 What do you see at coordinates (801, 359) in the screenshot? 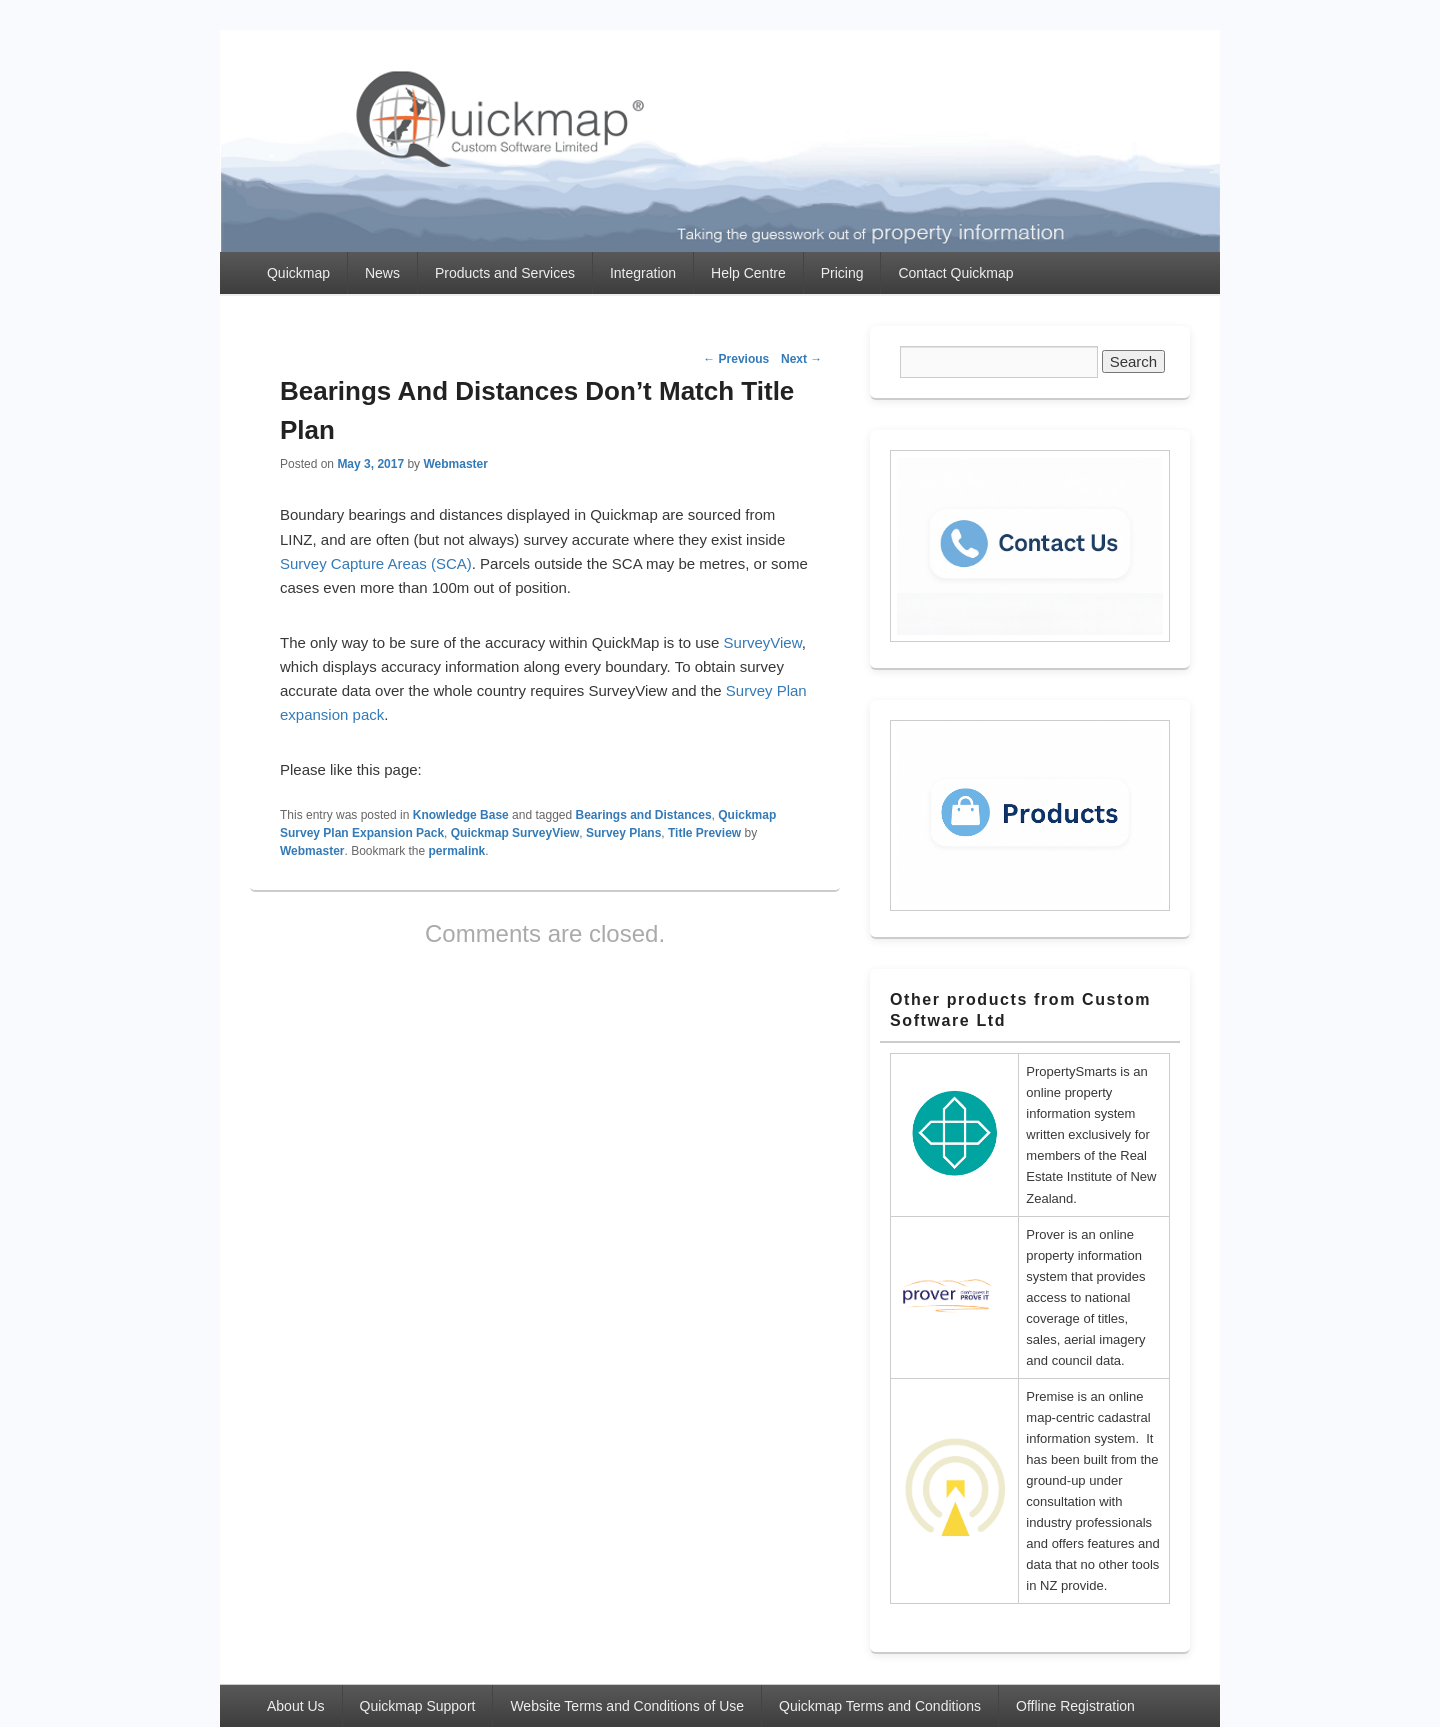
I see `Next` at bounding box center [801, 359].